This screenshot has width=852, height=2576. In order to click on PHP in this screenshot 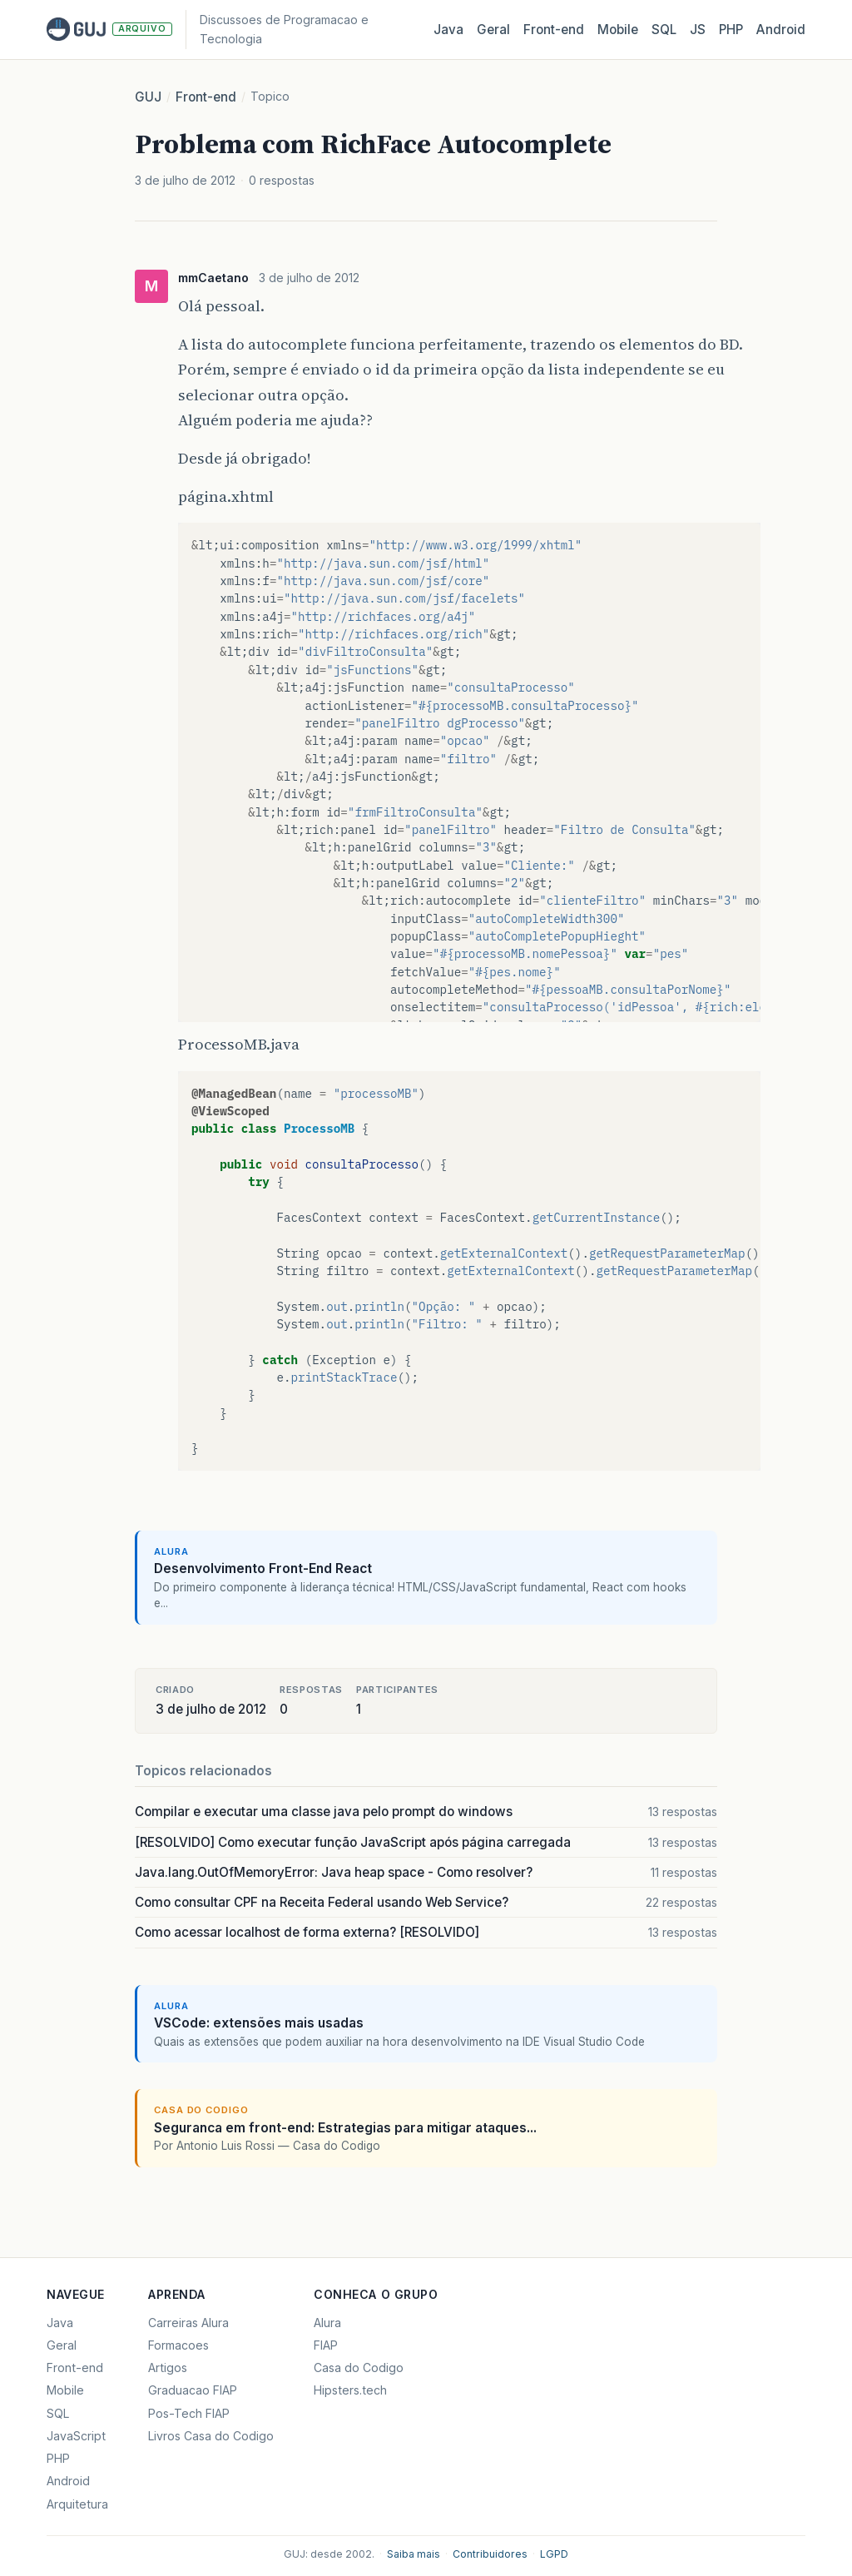, I will do `click(731, 29)`.